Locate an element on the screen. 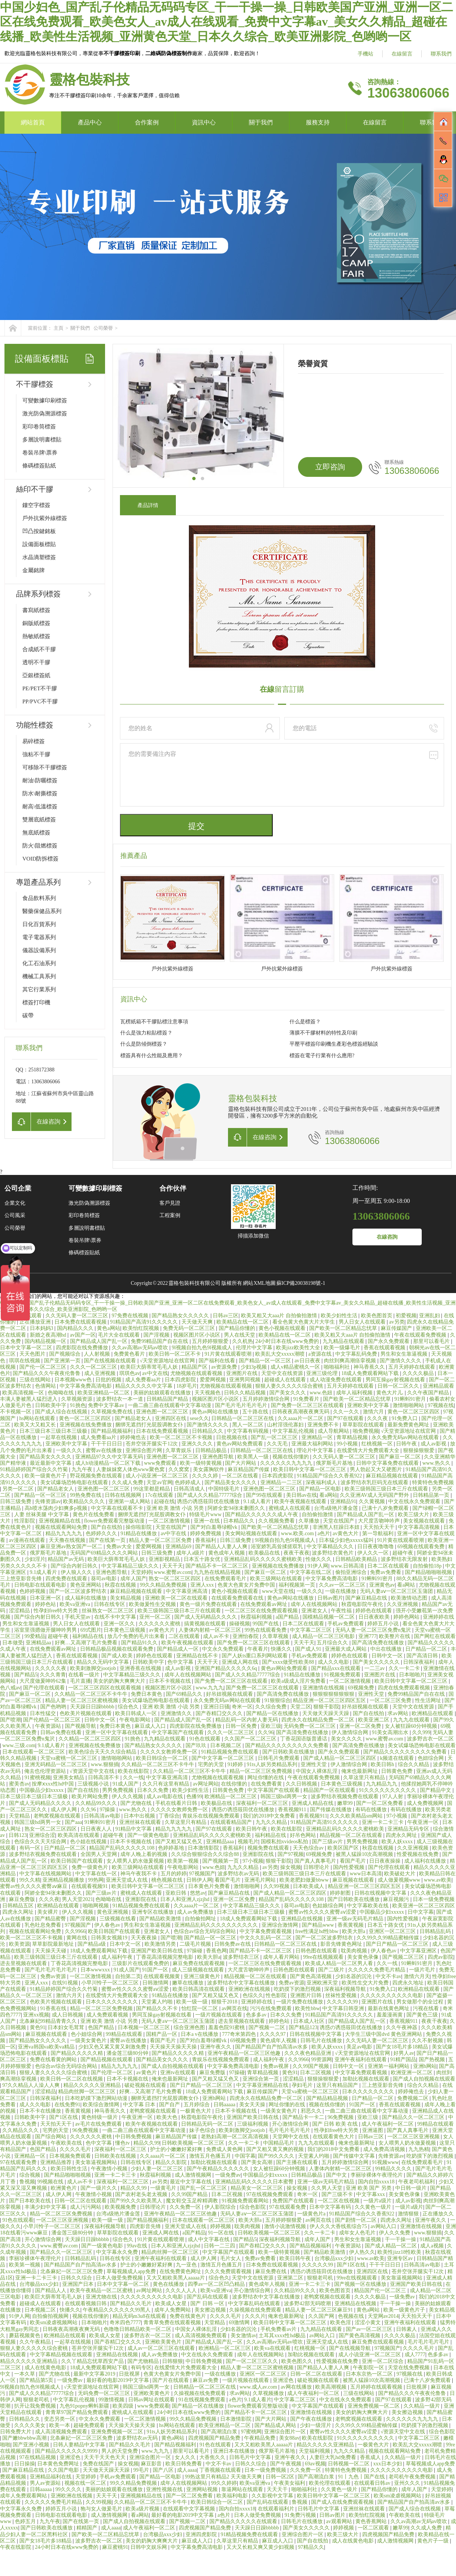  已满十八岁免费观看 is located at coordinates (386, 1508).